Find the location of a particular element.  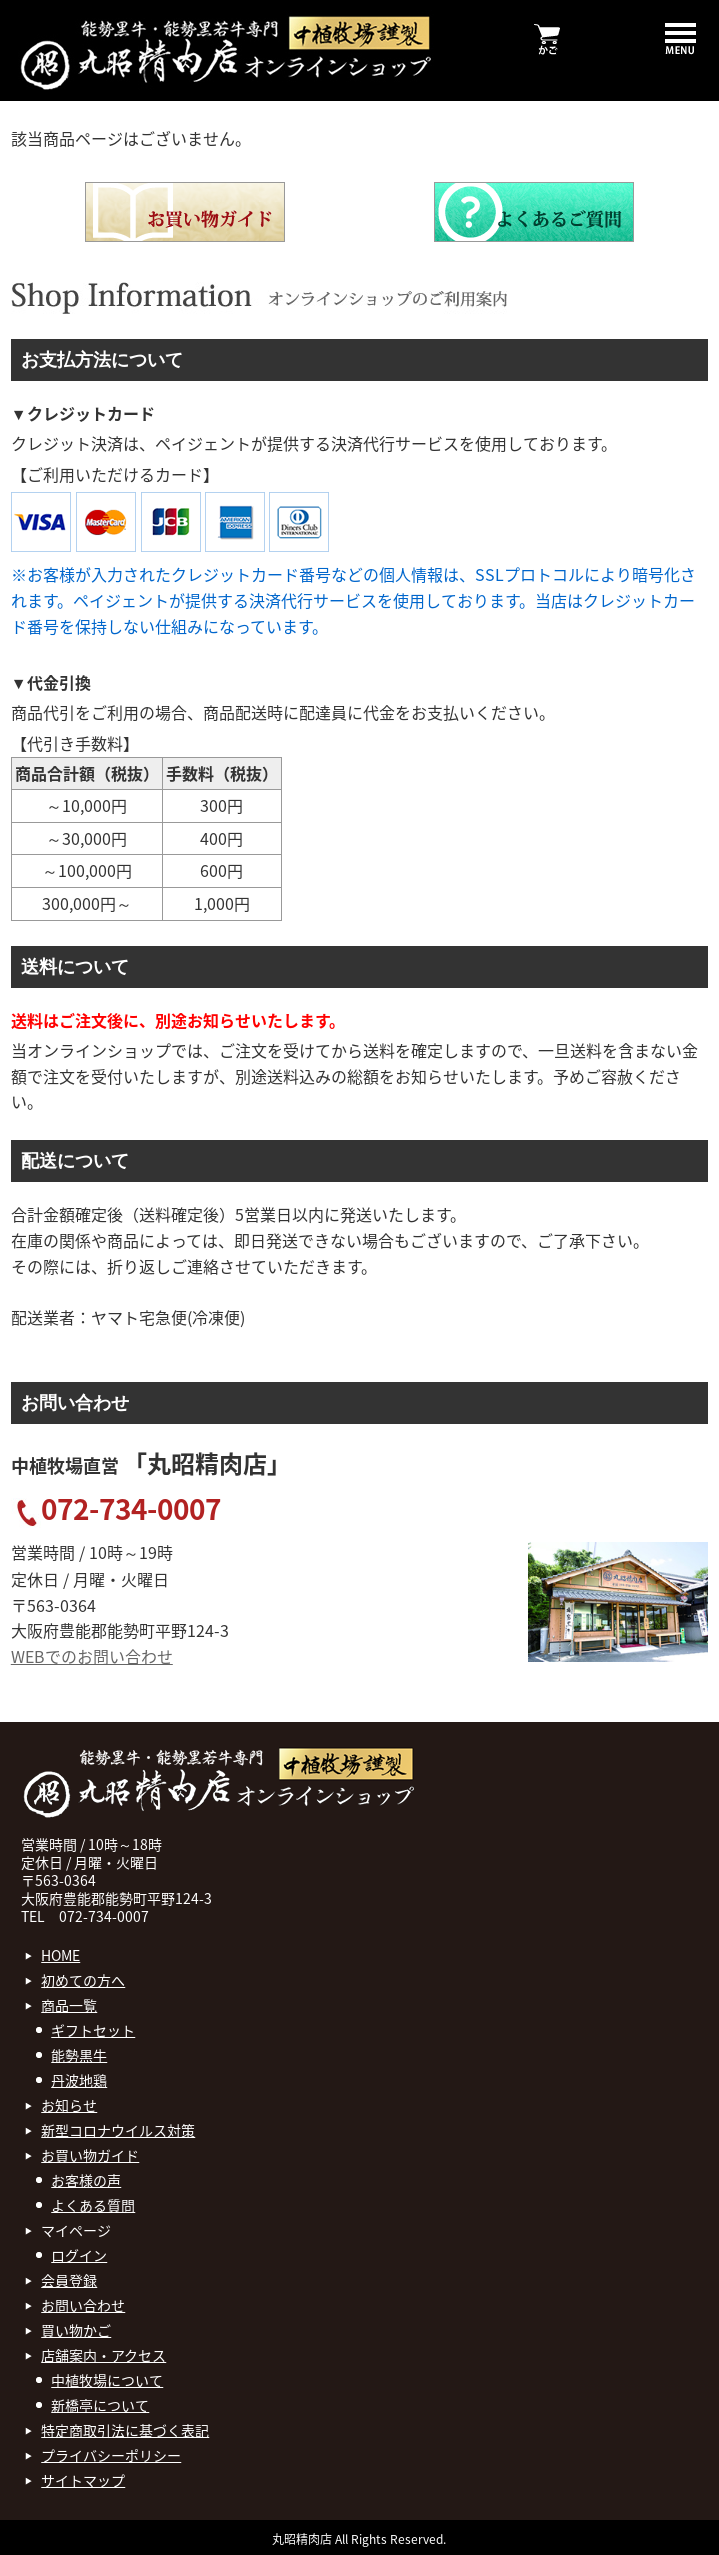

お知らせ is located at coordinates (69, 2105).